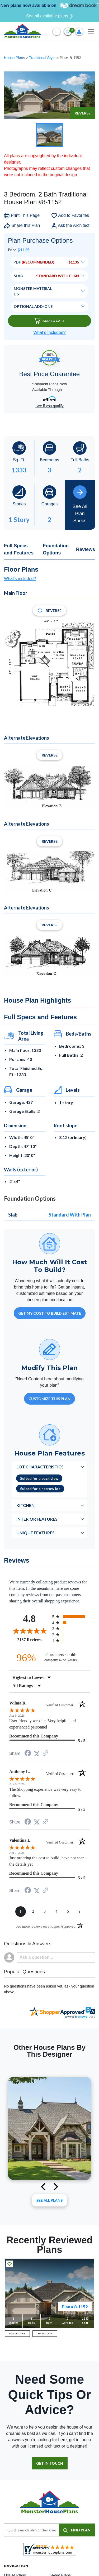  Describe the element at coordinates (49, 1398) in the screenshot. I see `Customize This Plan` at that location.